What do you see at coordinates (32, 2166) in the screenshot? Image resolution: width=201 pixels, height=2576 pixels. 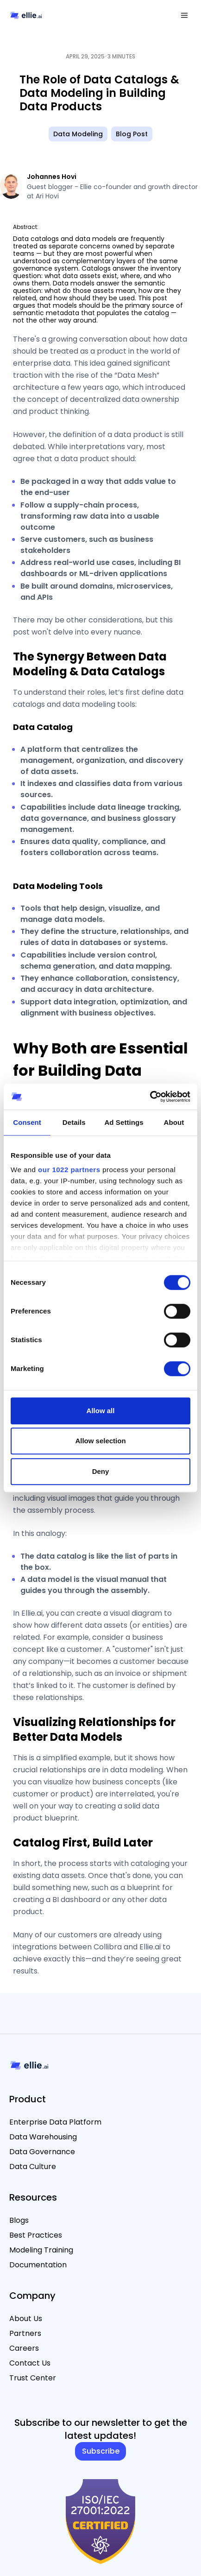 I see `Data Culture` at bounding box center [32, 2166].